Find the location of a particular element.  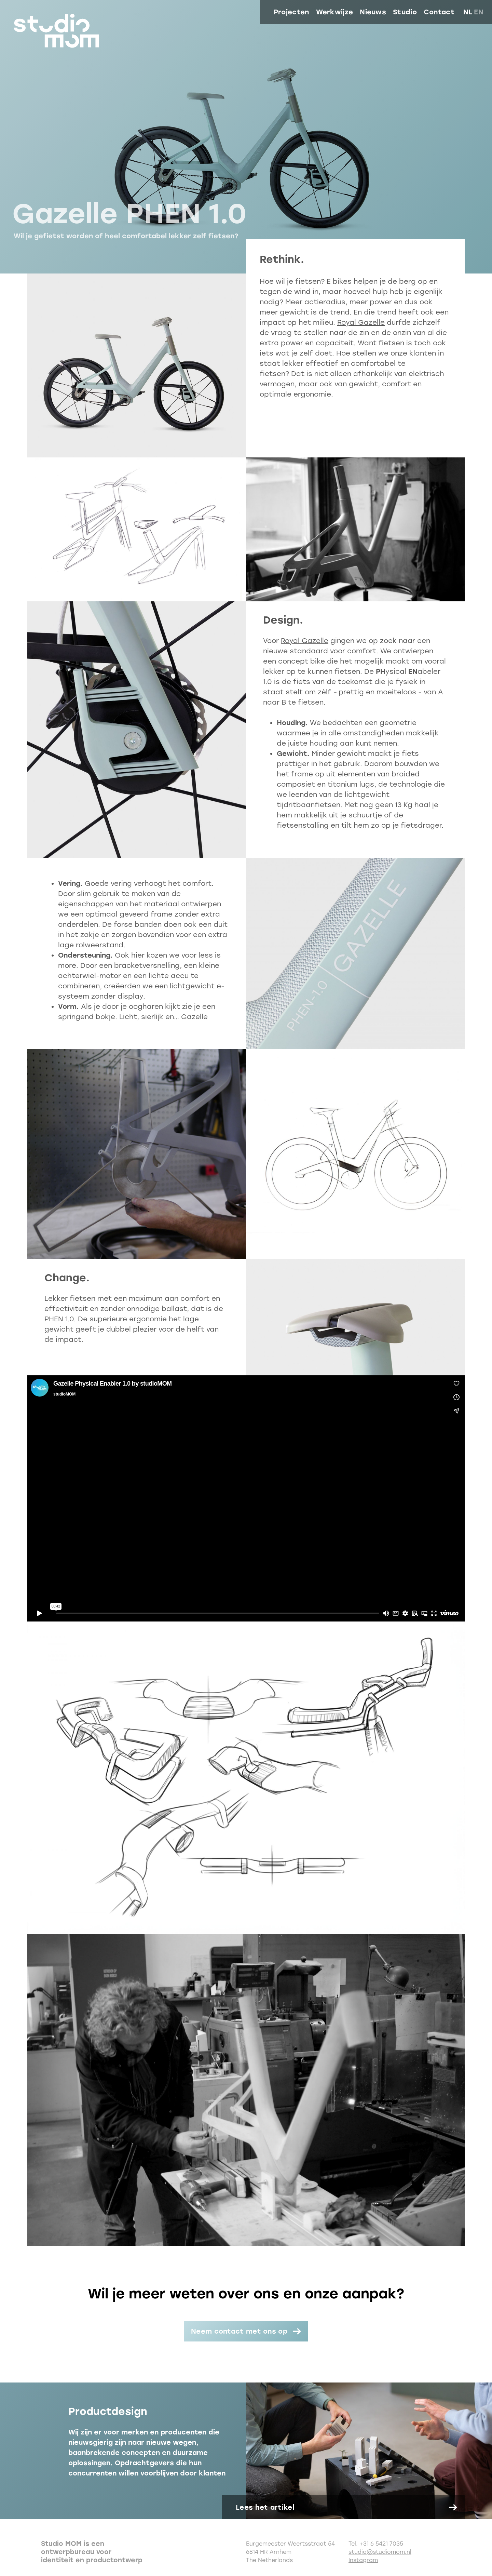

Werkwijze is located at coordinates (334, 12).